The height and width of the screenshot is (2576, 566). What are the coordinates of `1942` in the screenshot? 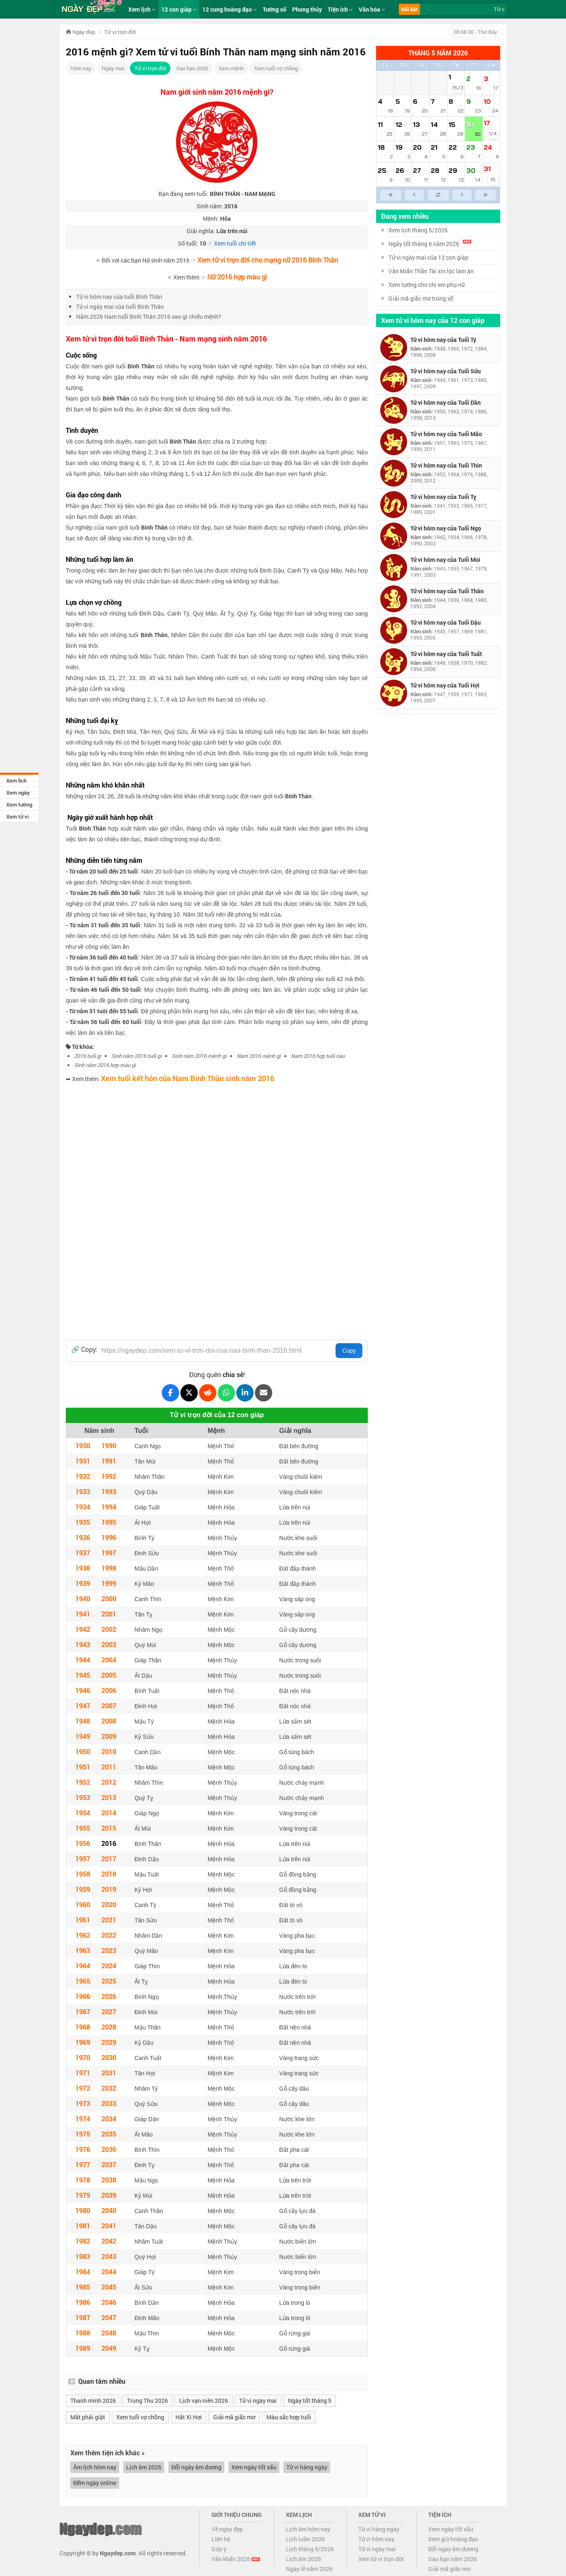 It's located at (82, 1629).